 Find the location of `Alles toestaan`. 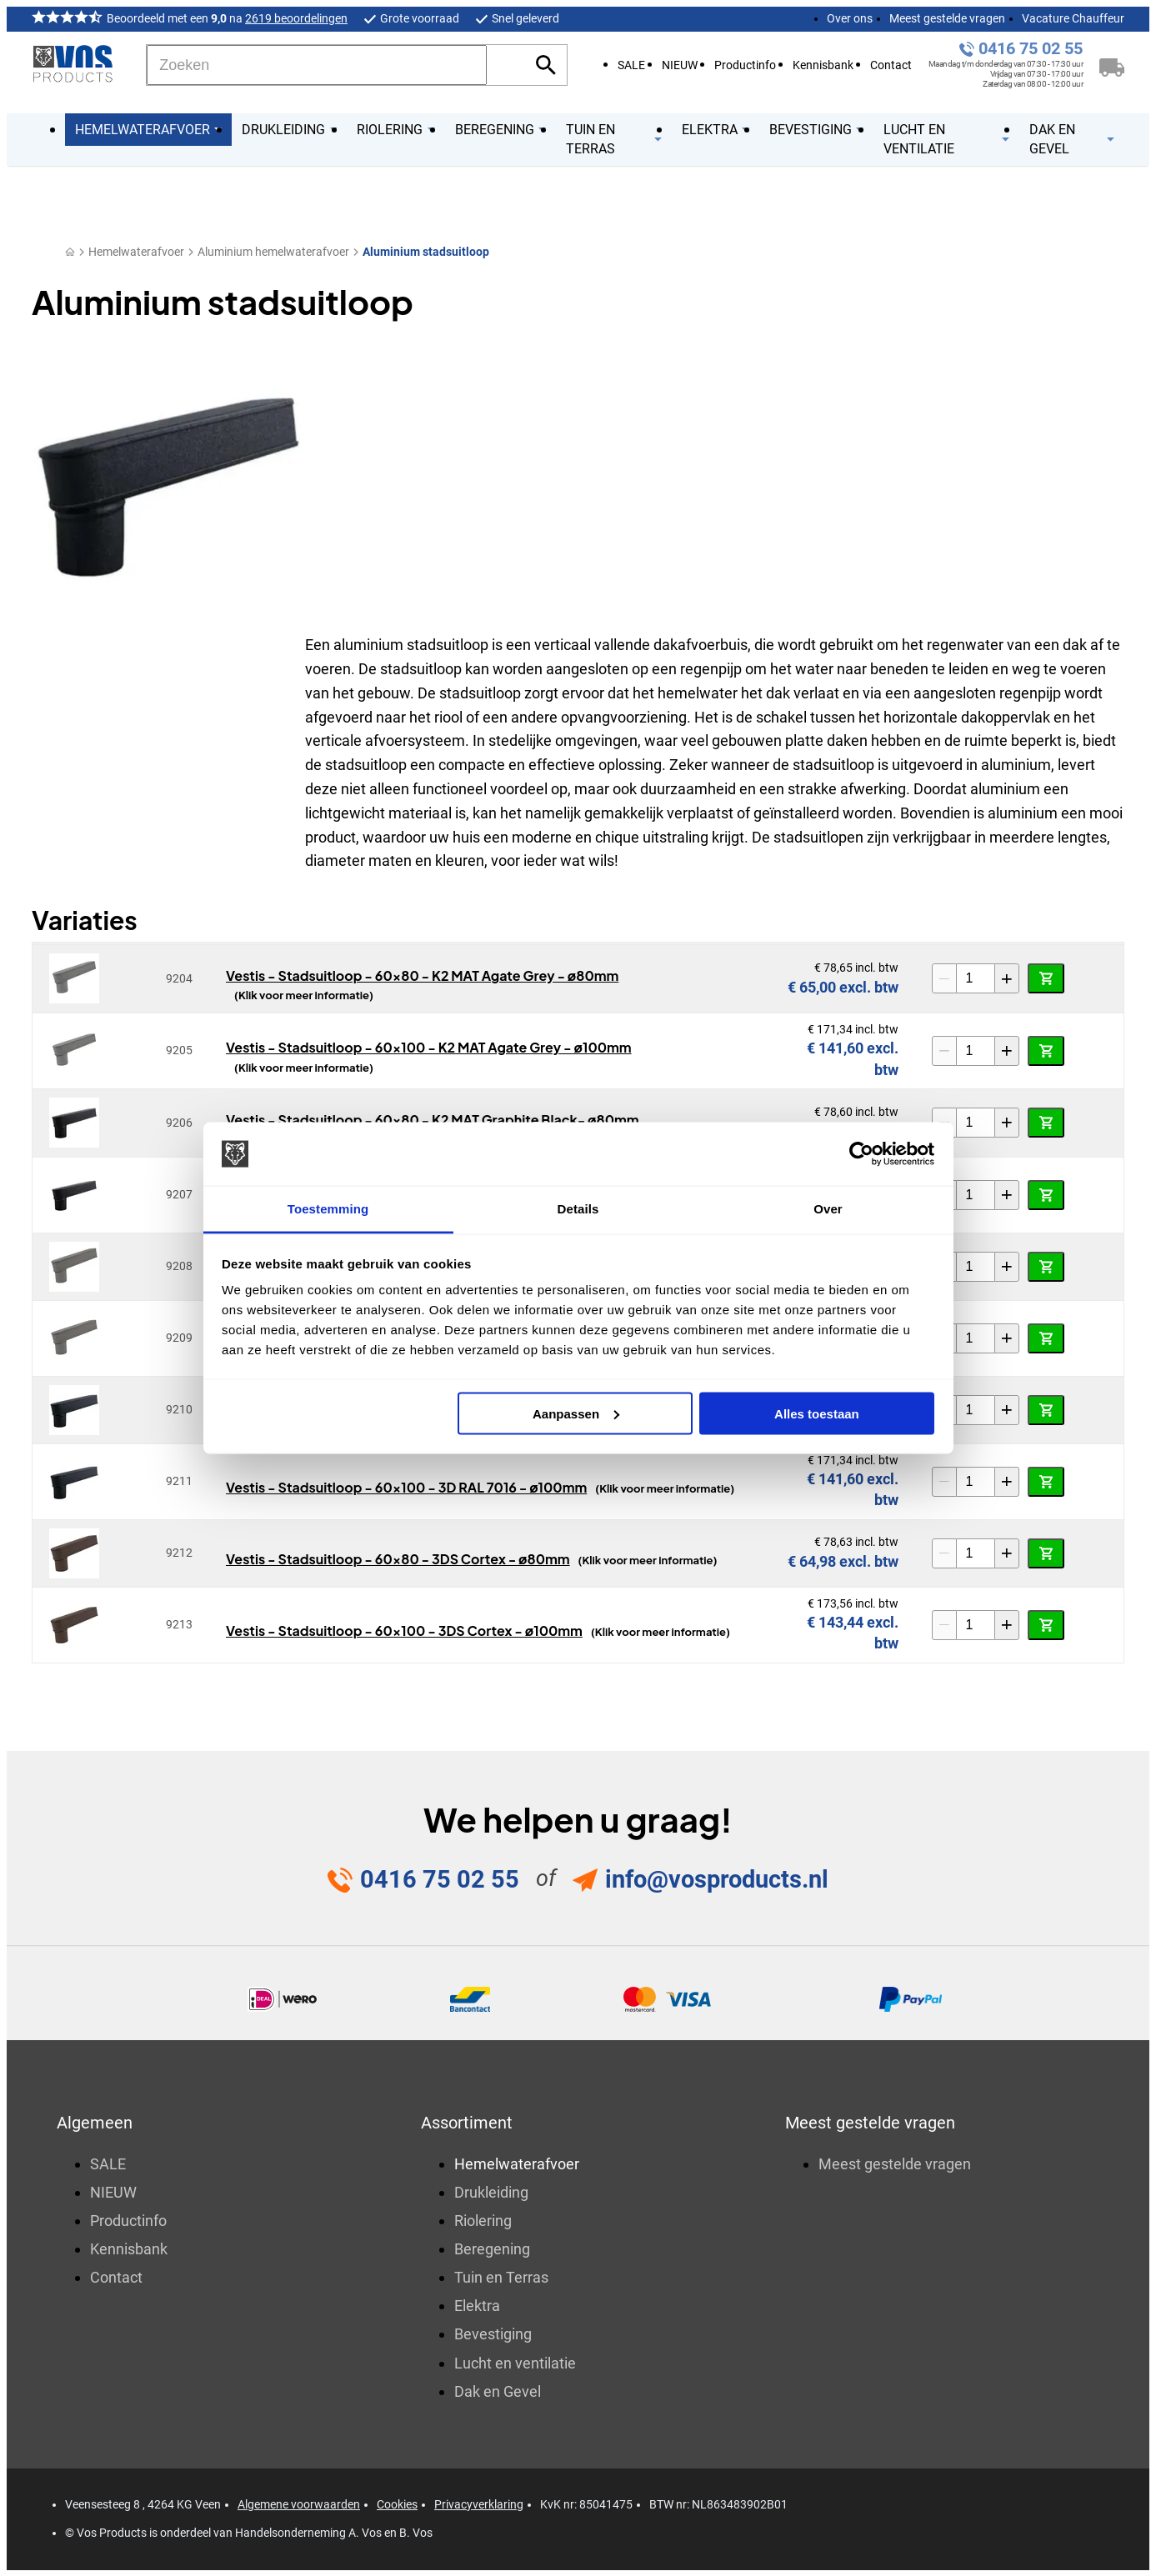

Alles toestaan is located at coordinates (816, 1413).